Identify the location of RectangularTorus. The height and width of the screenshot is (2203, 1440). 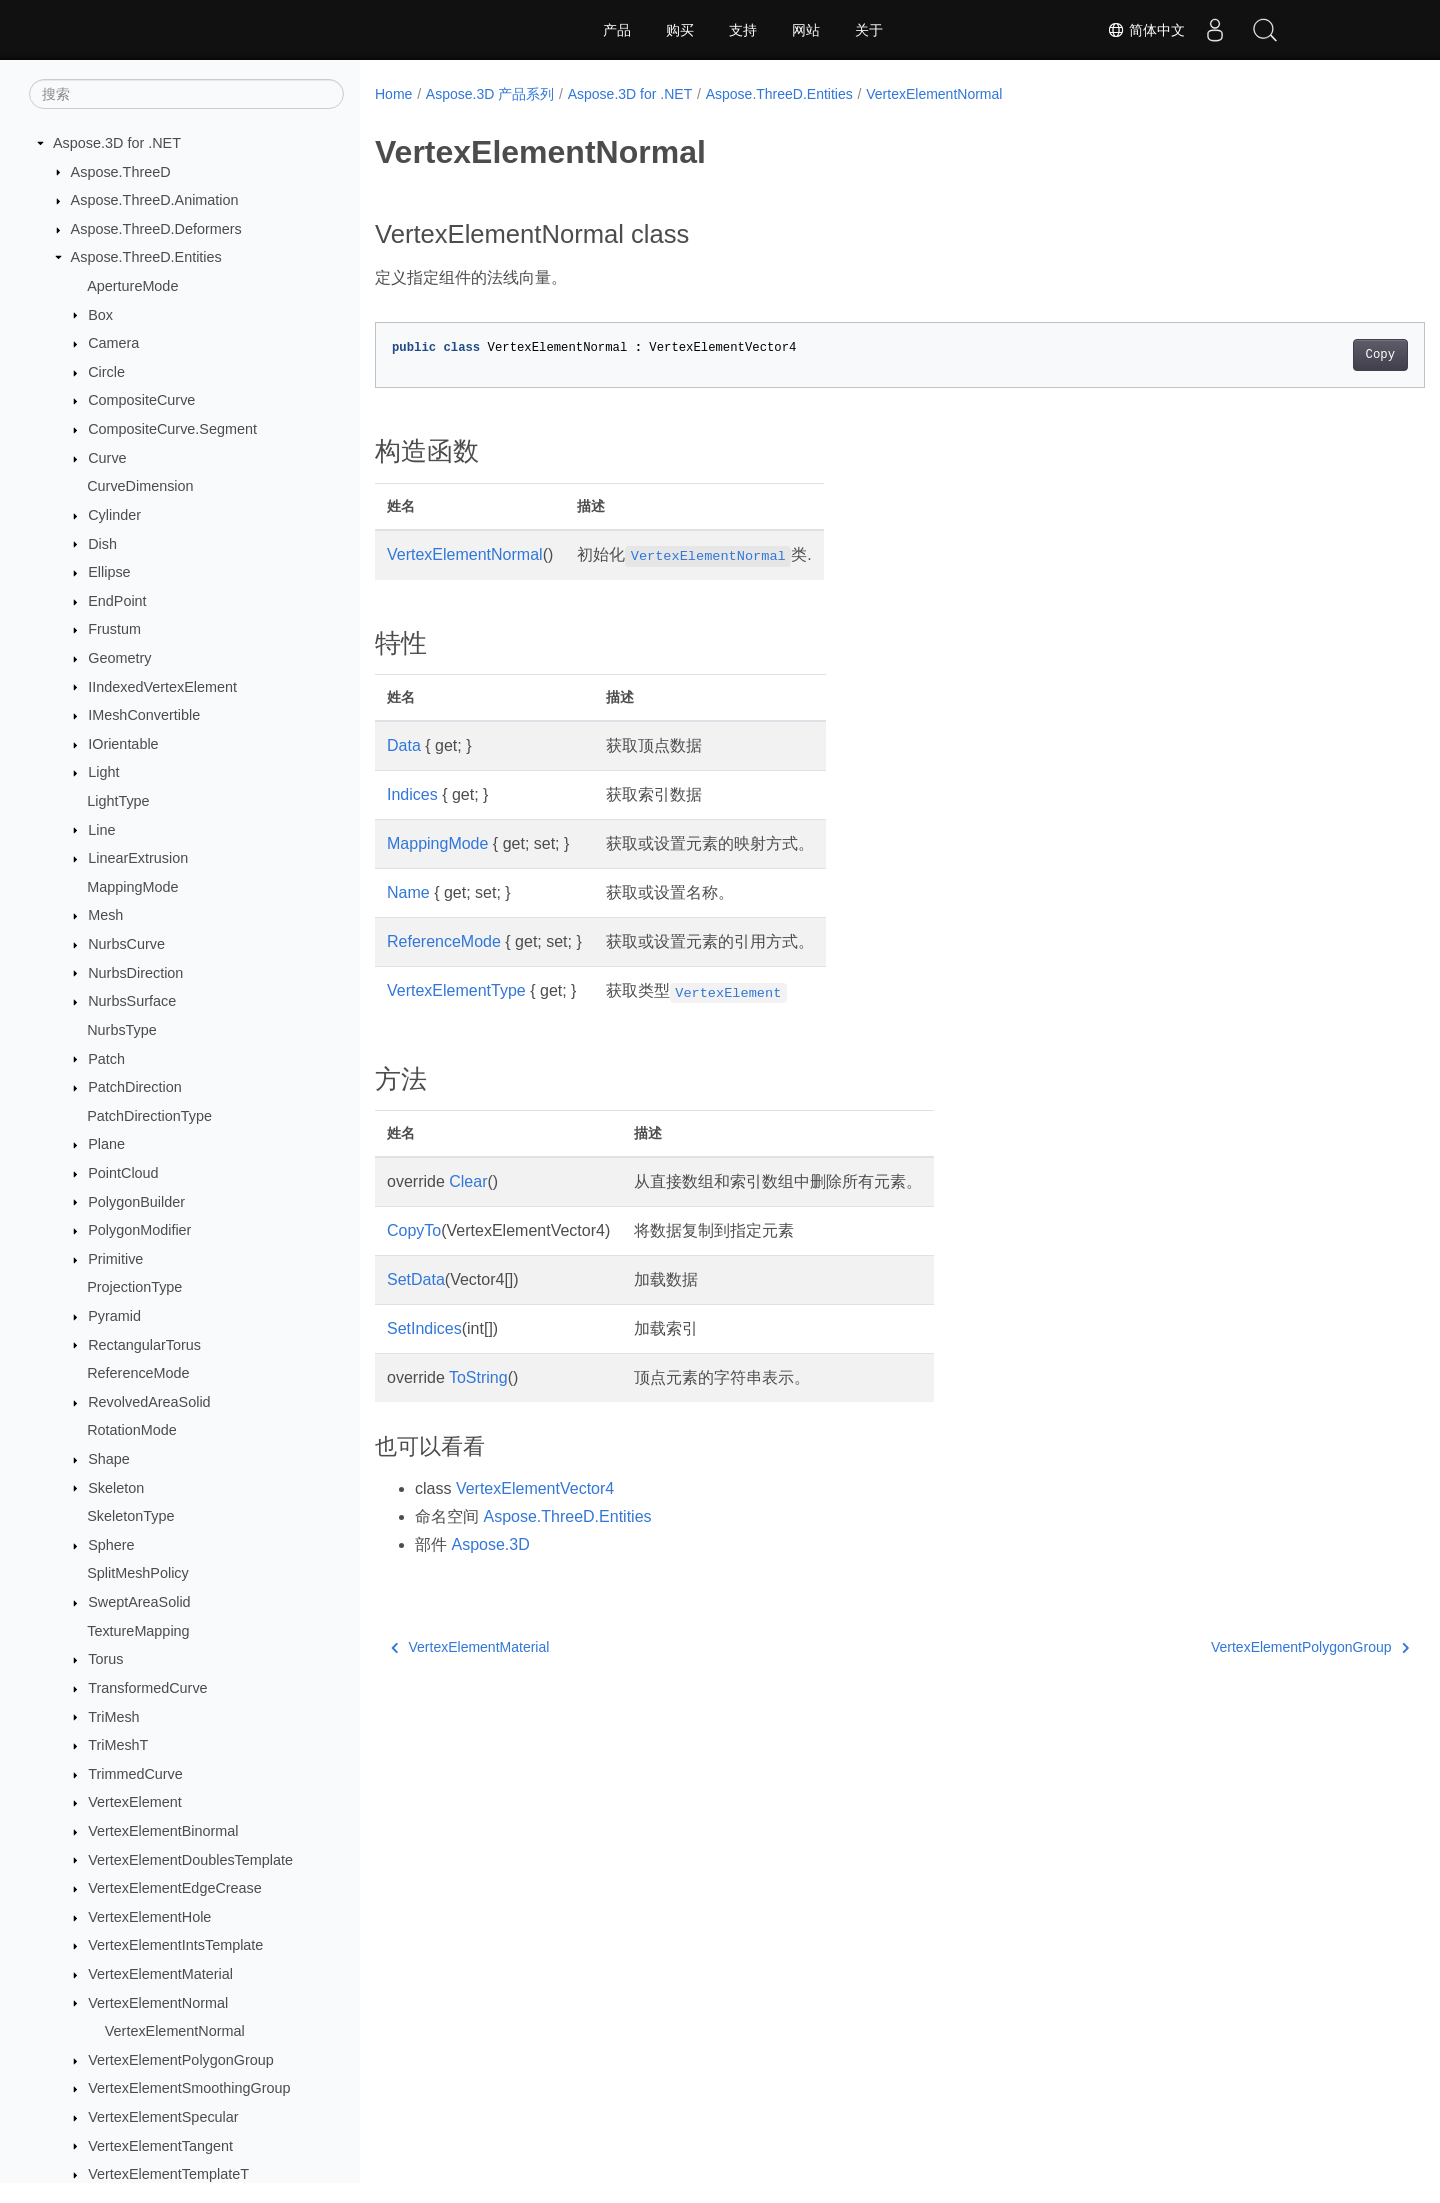
(144, 1345).